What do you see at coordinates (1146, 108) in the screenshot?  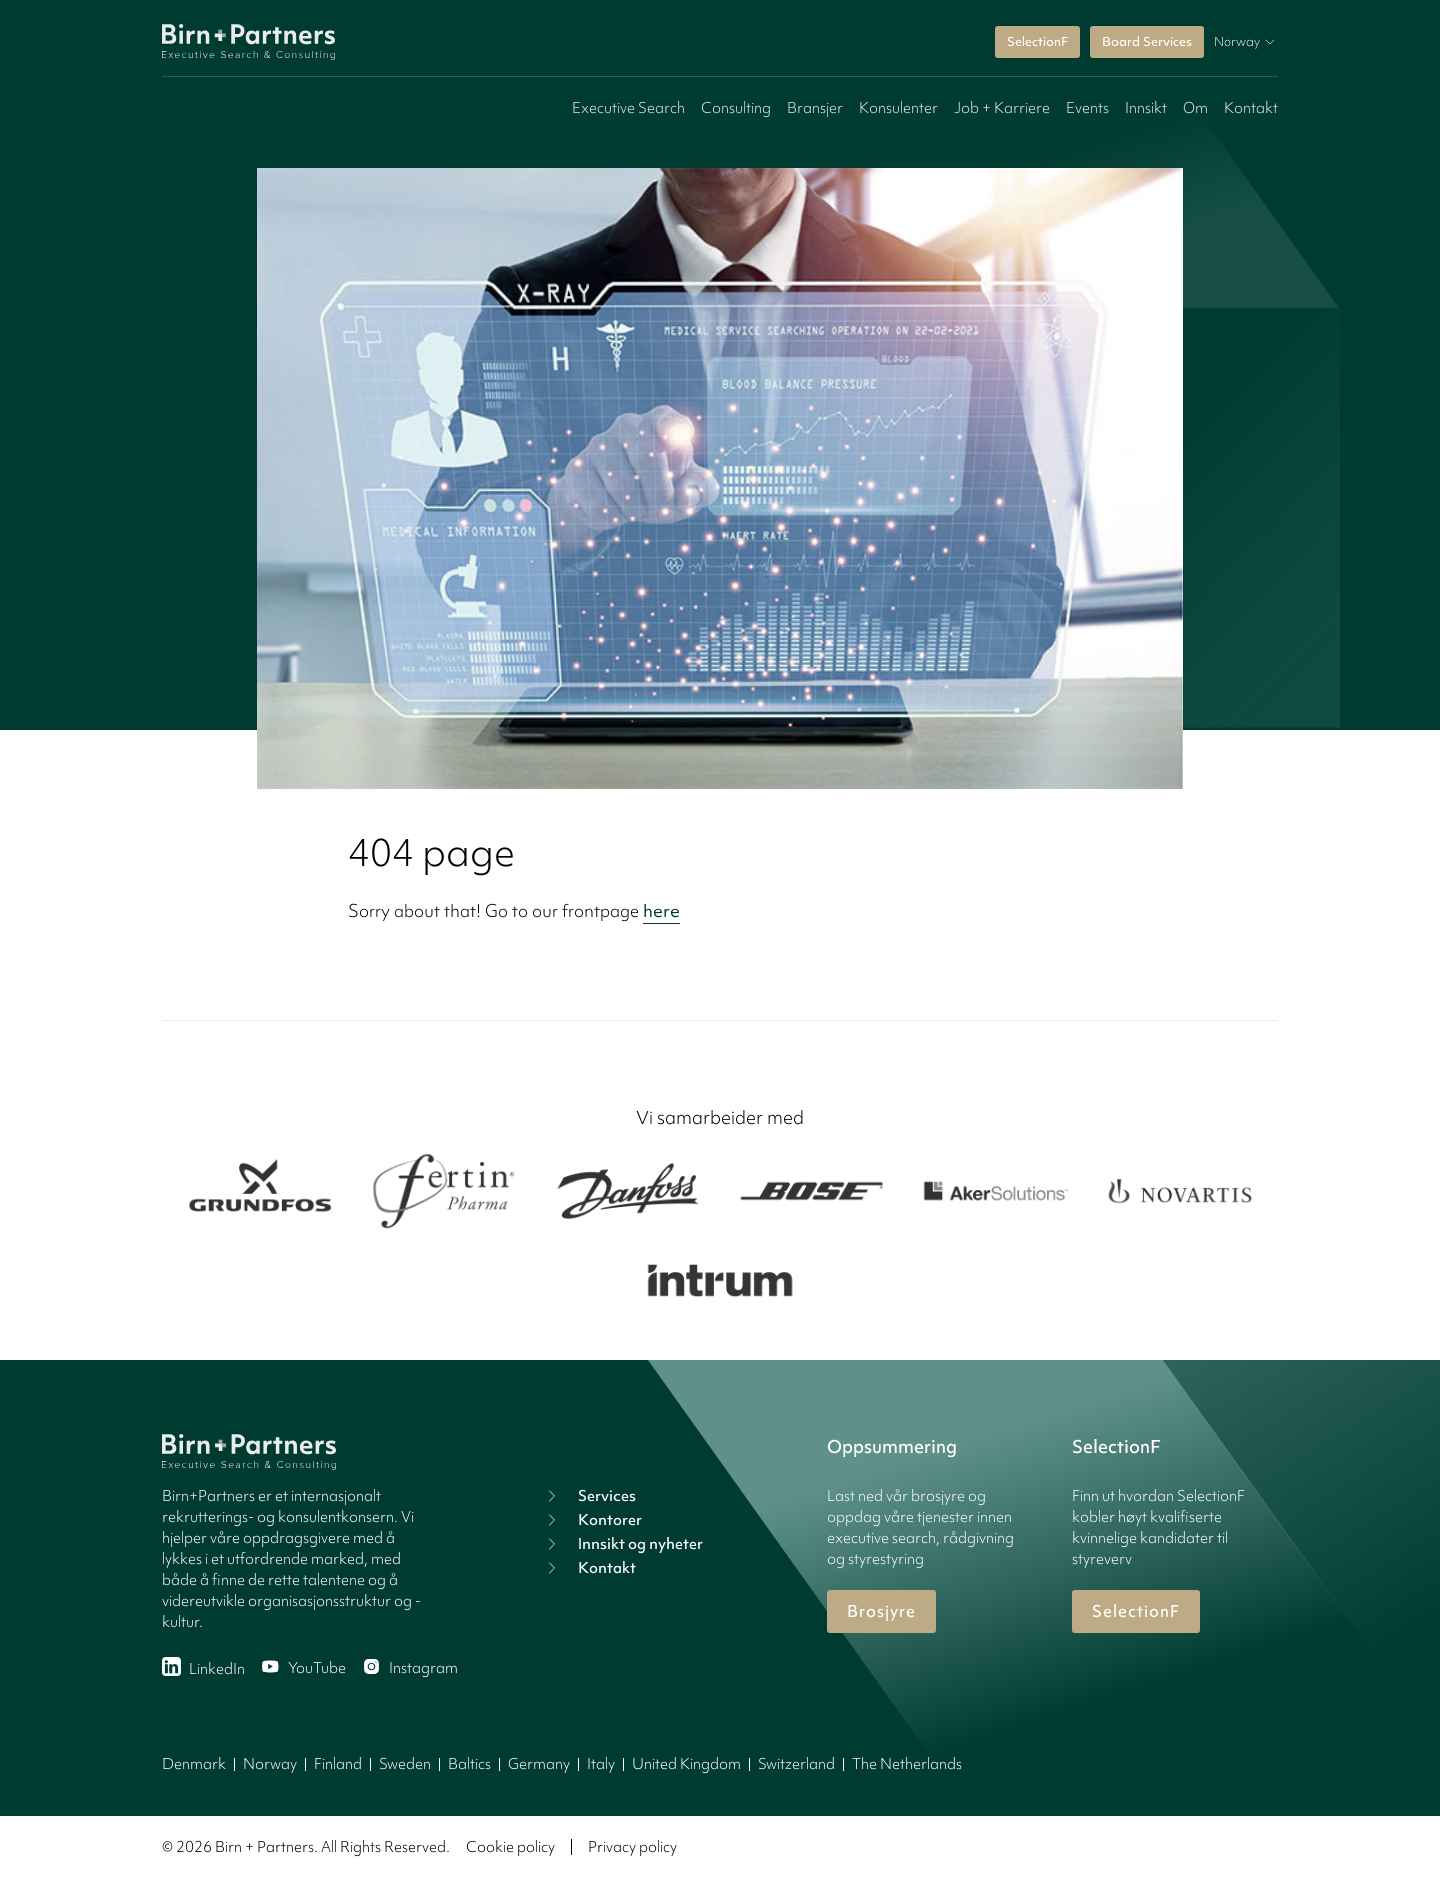 I see `Innsikt` at bounding box center [1146, 108].